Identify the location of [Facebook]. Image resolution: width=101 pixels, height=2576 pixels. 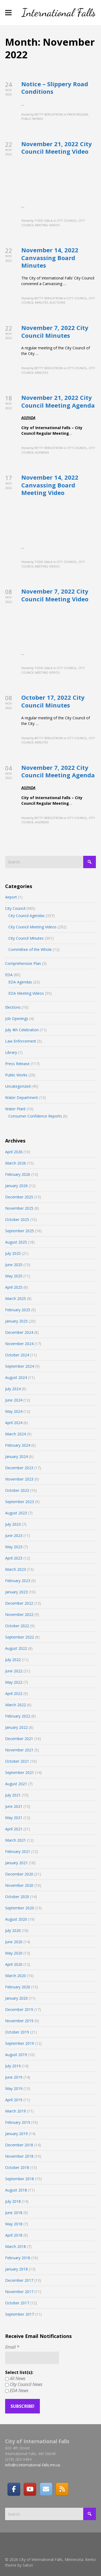
(14, 2489).